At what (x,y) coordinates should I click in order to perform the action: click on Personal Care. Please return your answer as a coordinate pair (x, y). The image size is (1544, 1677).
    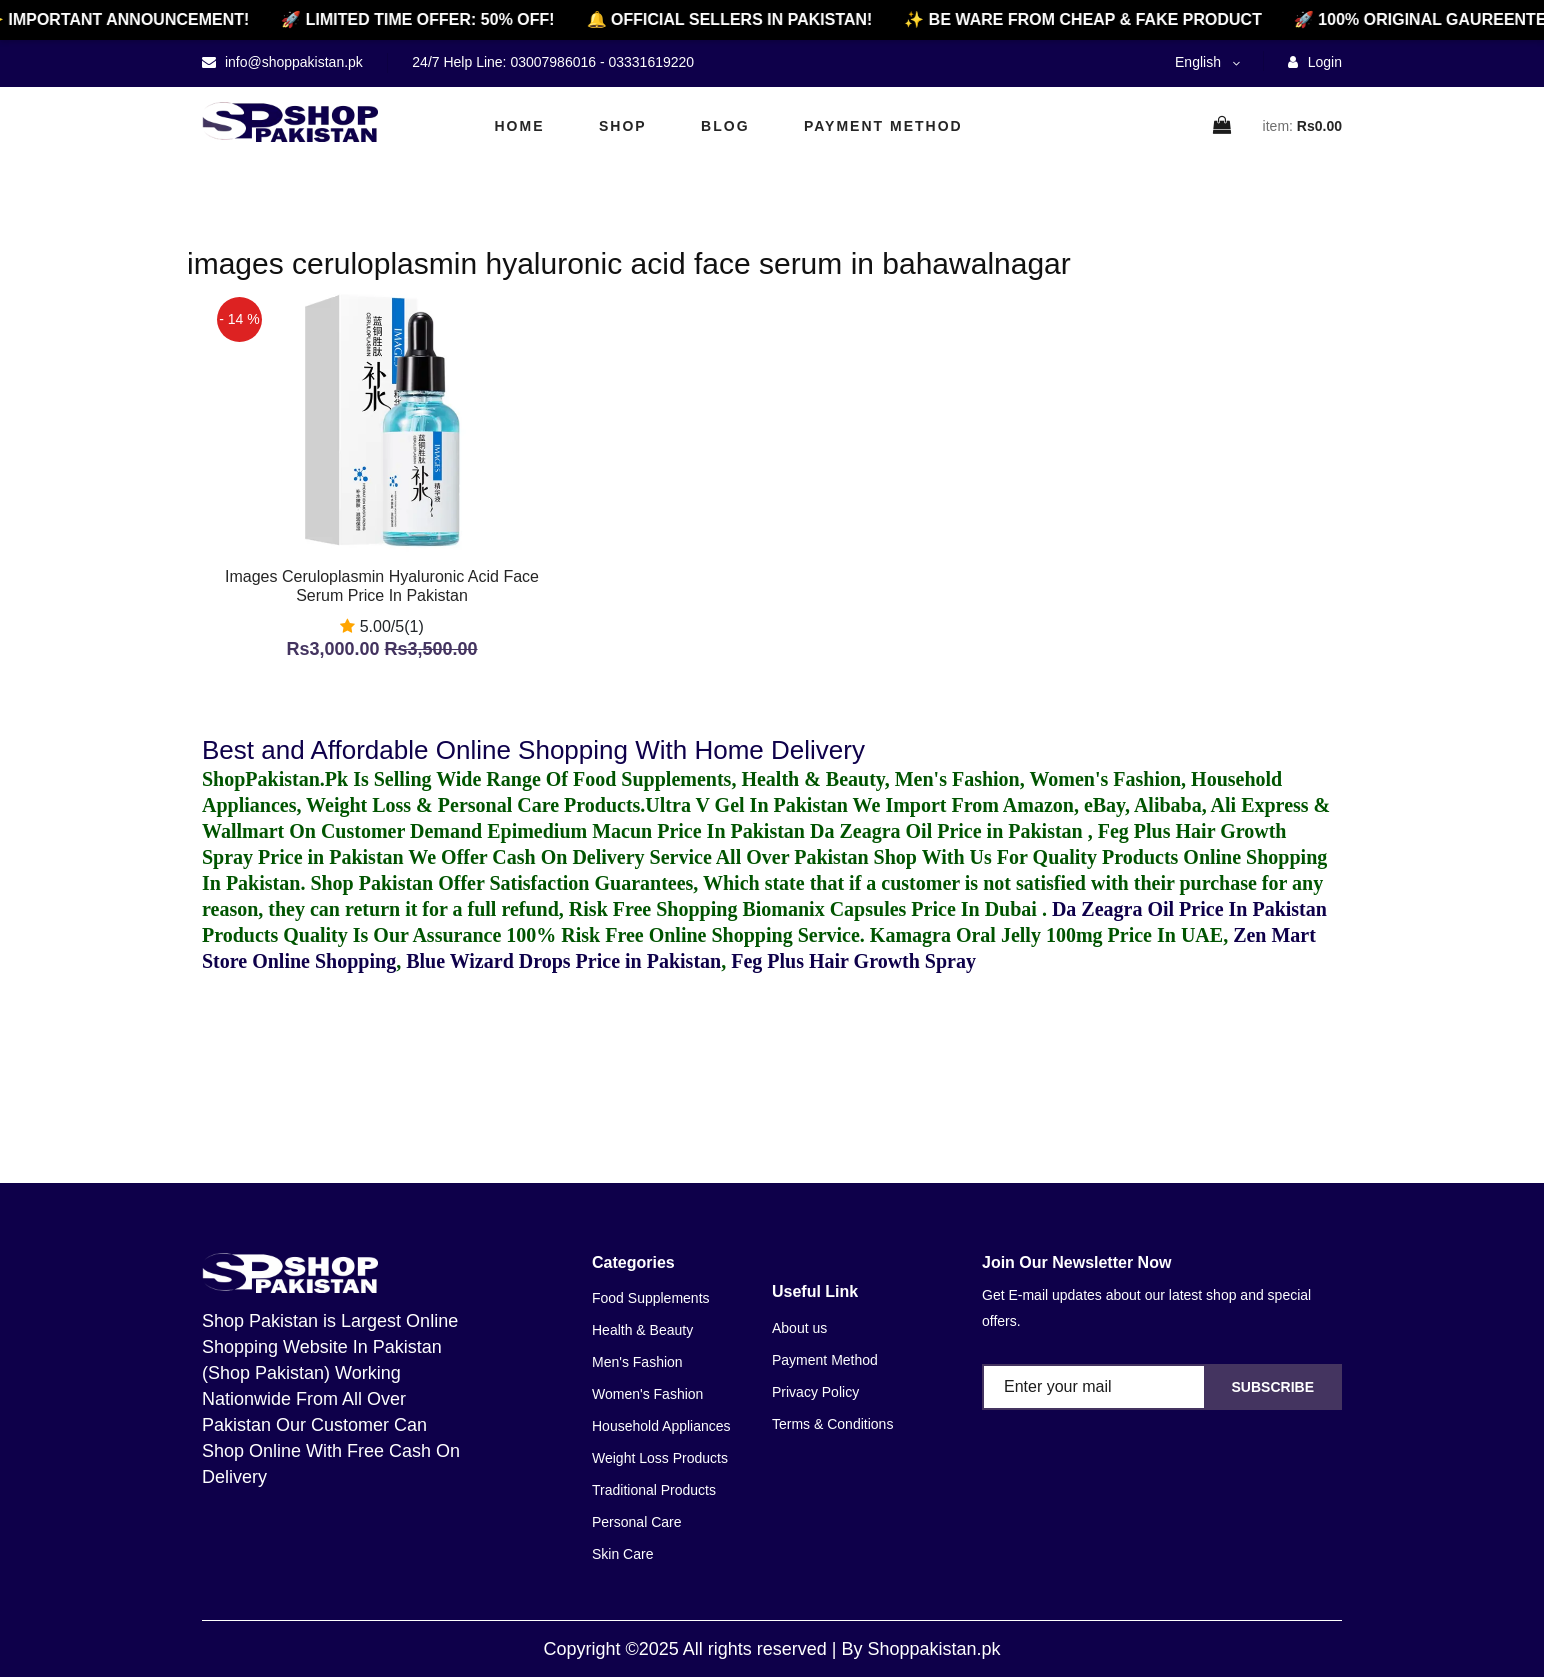
    Looking at the image, I should click on (637, 1522).